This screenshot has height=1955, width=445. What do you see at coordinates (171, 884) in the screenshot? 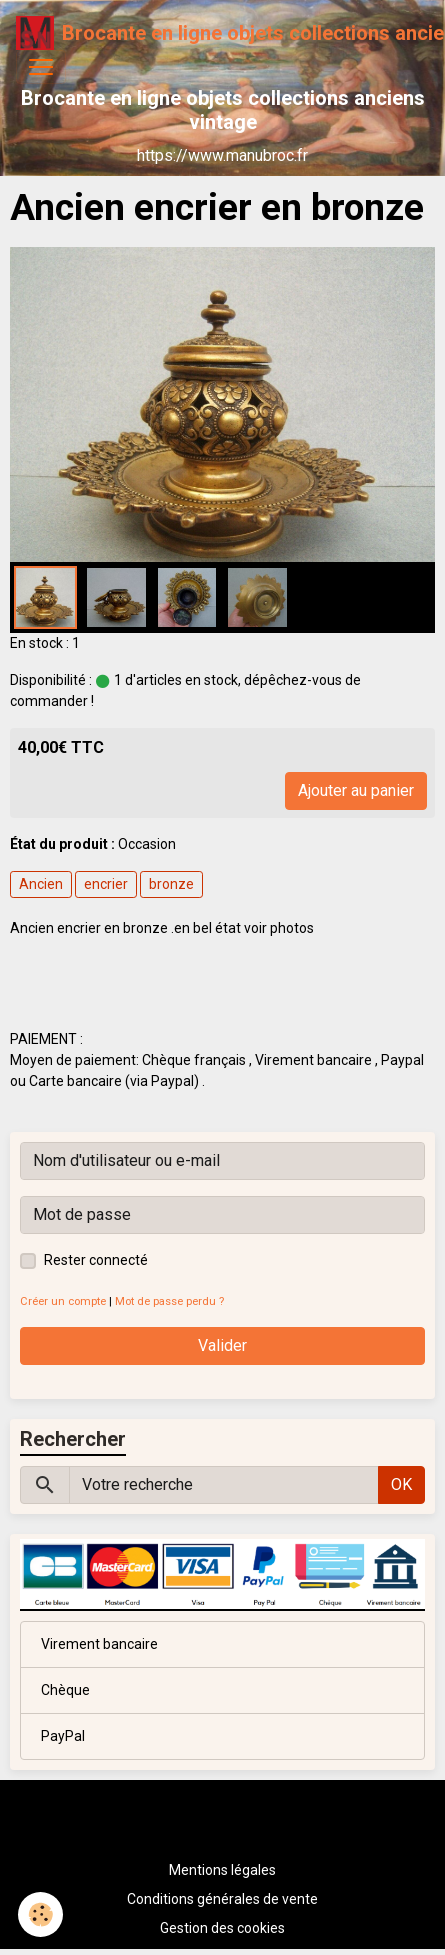
I see `bronze` at bounding box center [171, 884].